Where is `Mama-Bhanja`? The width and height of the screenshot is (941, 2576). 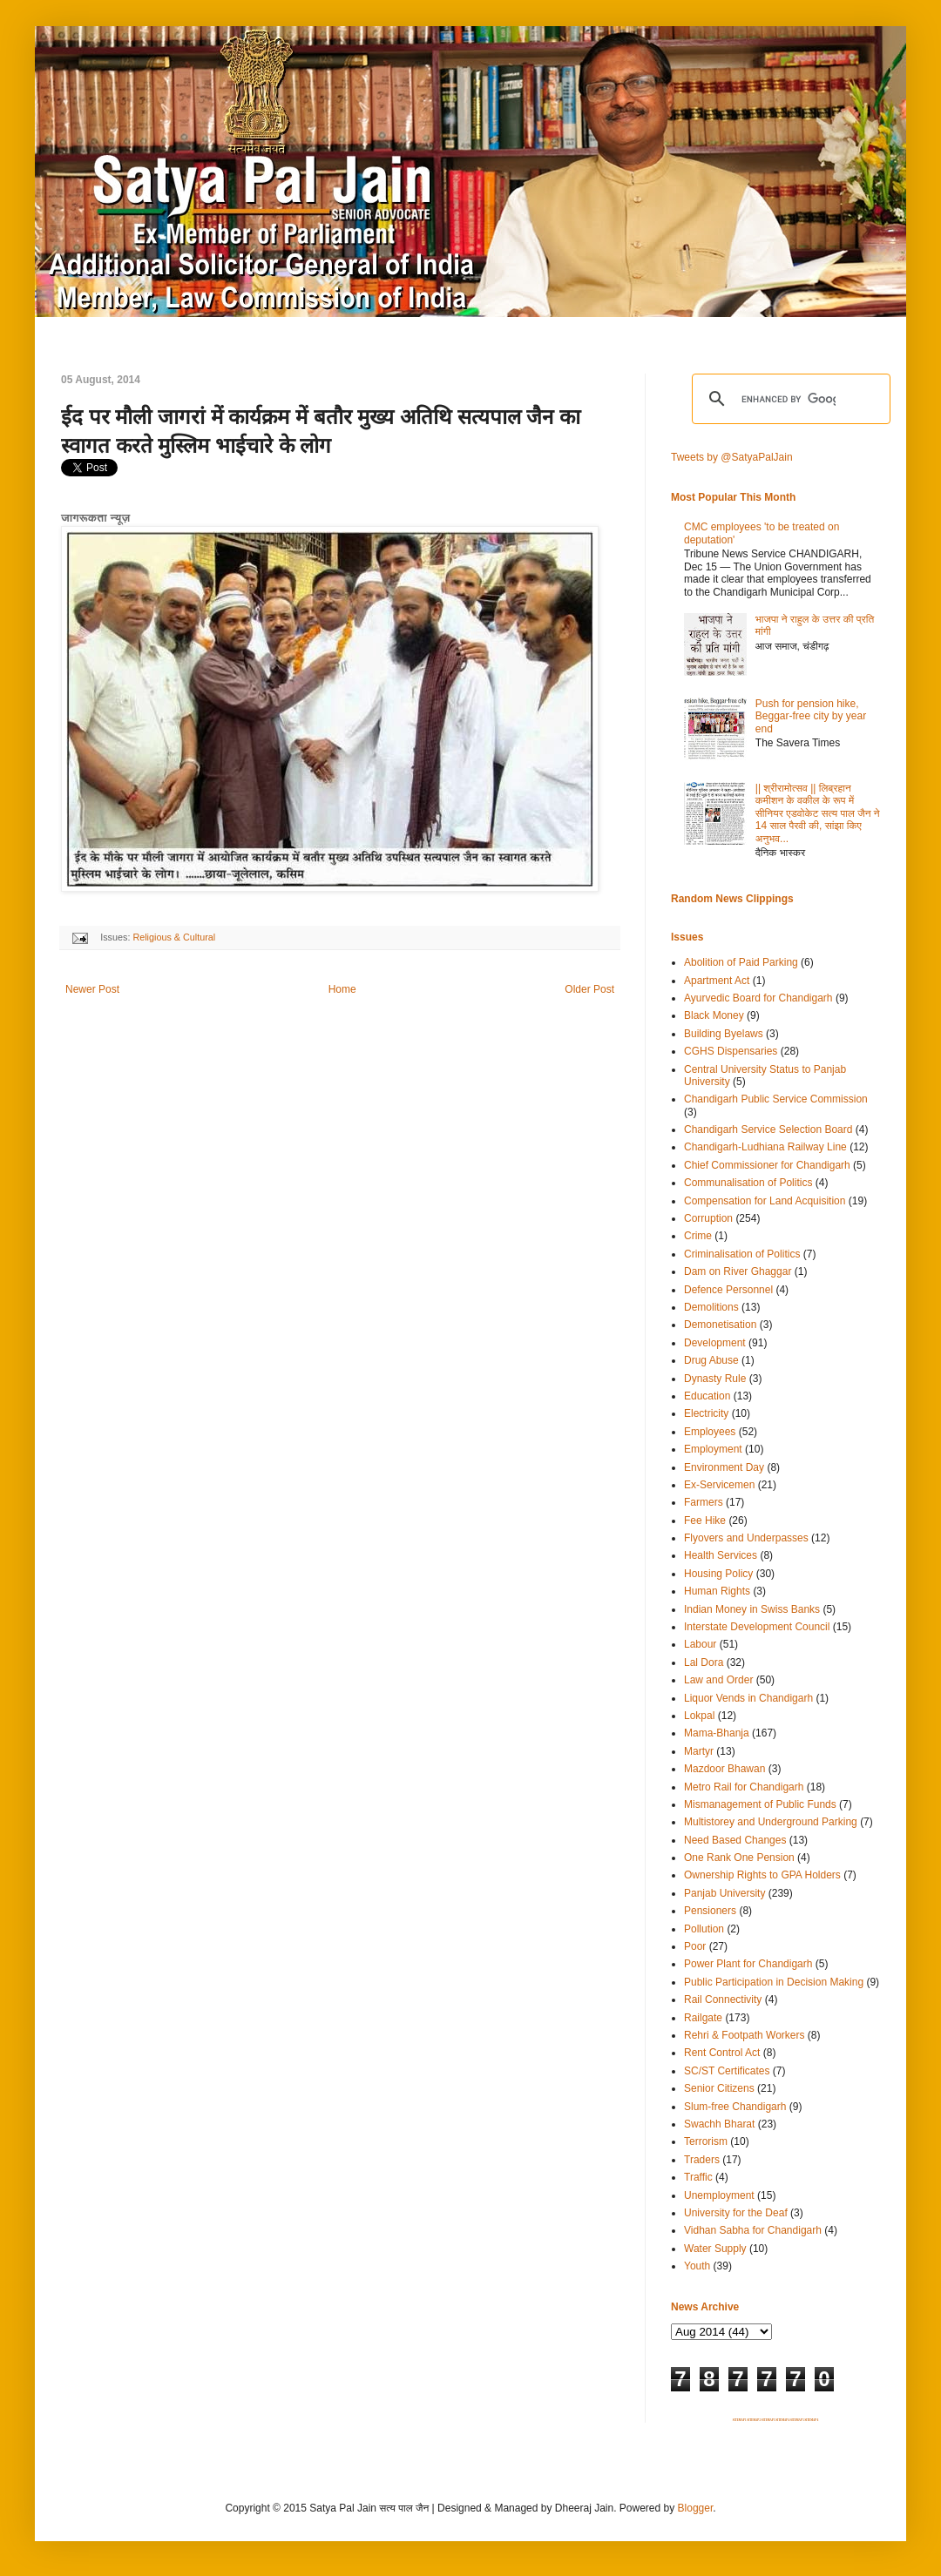 Mama-Bhanja is located at coordinates (716, 1733).